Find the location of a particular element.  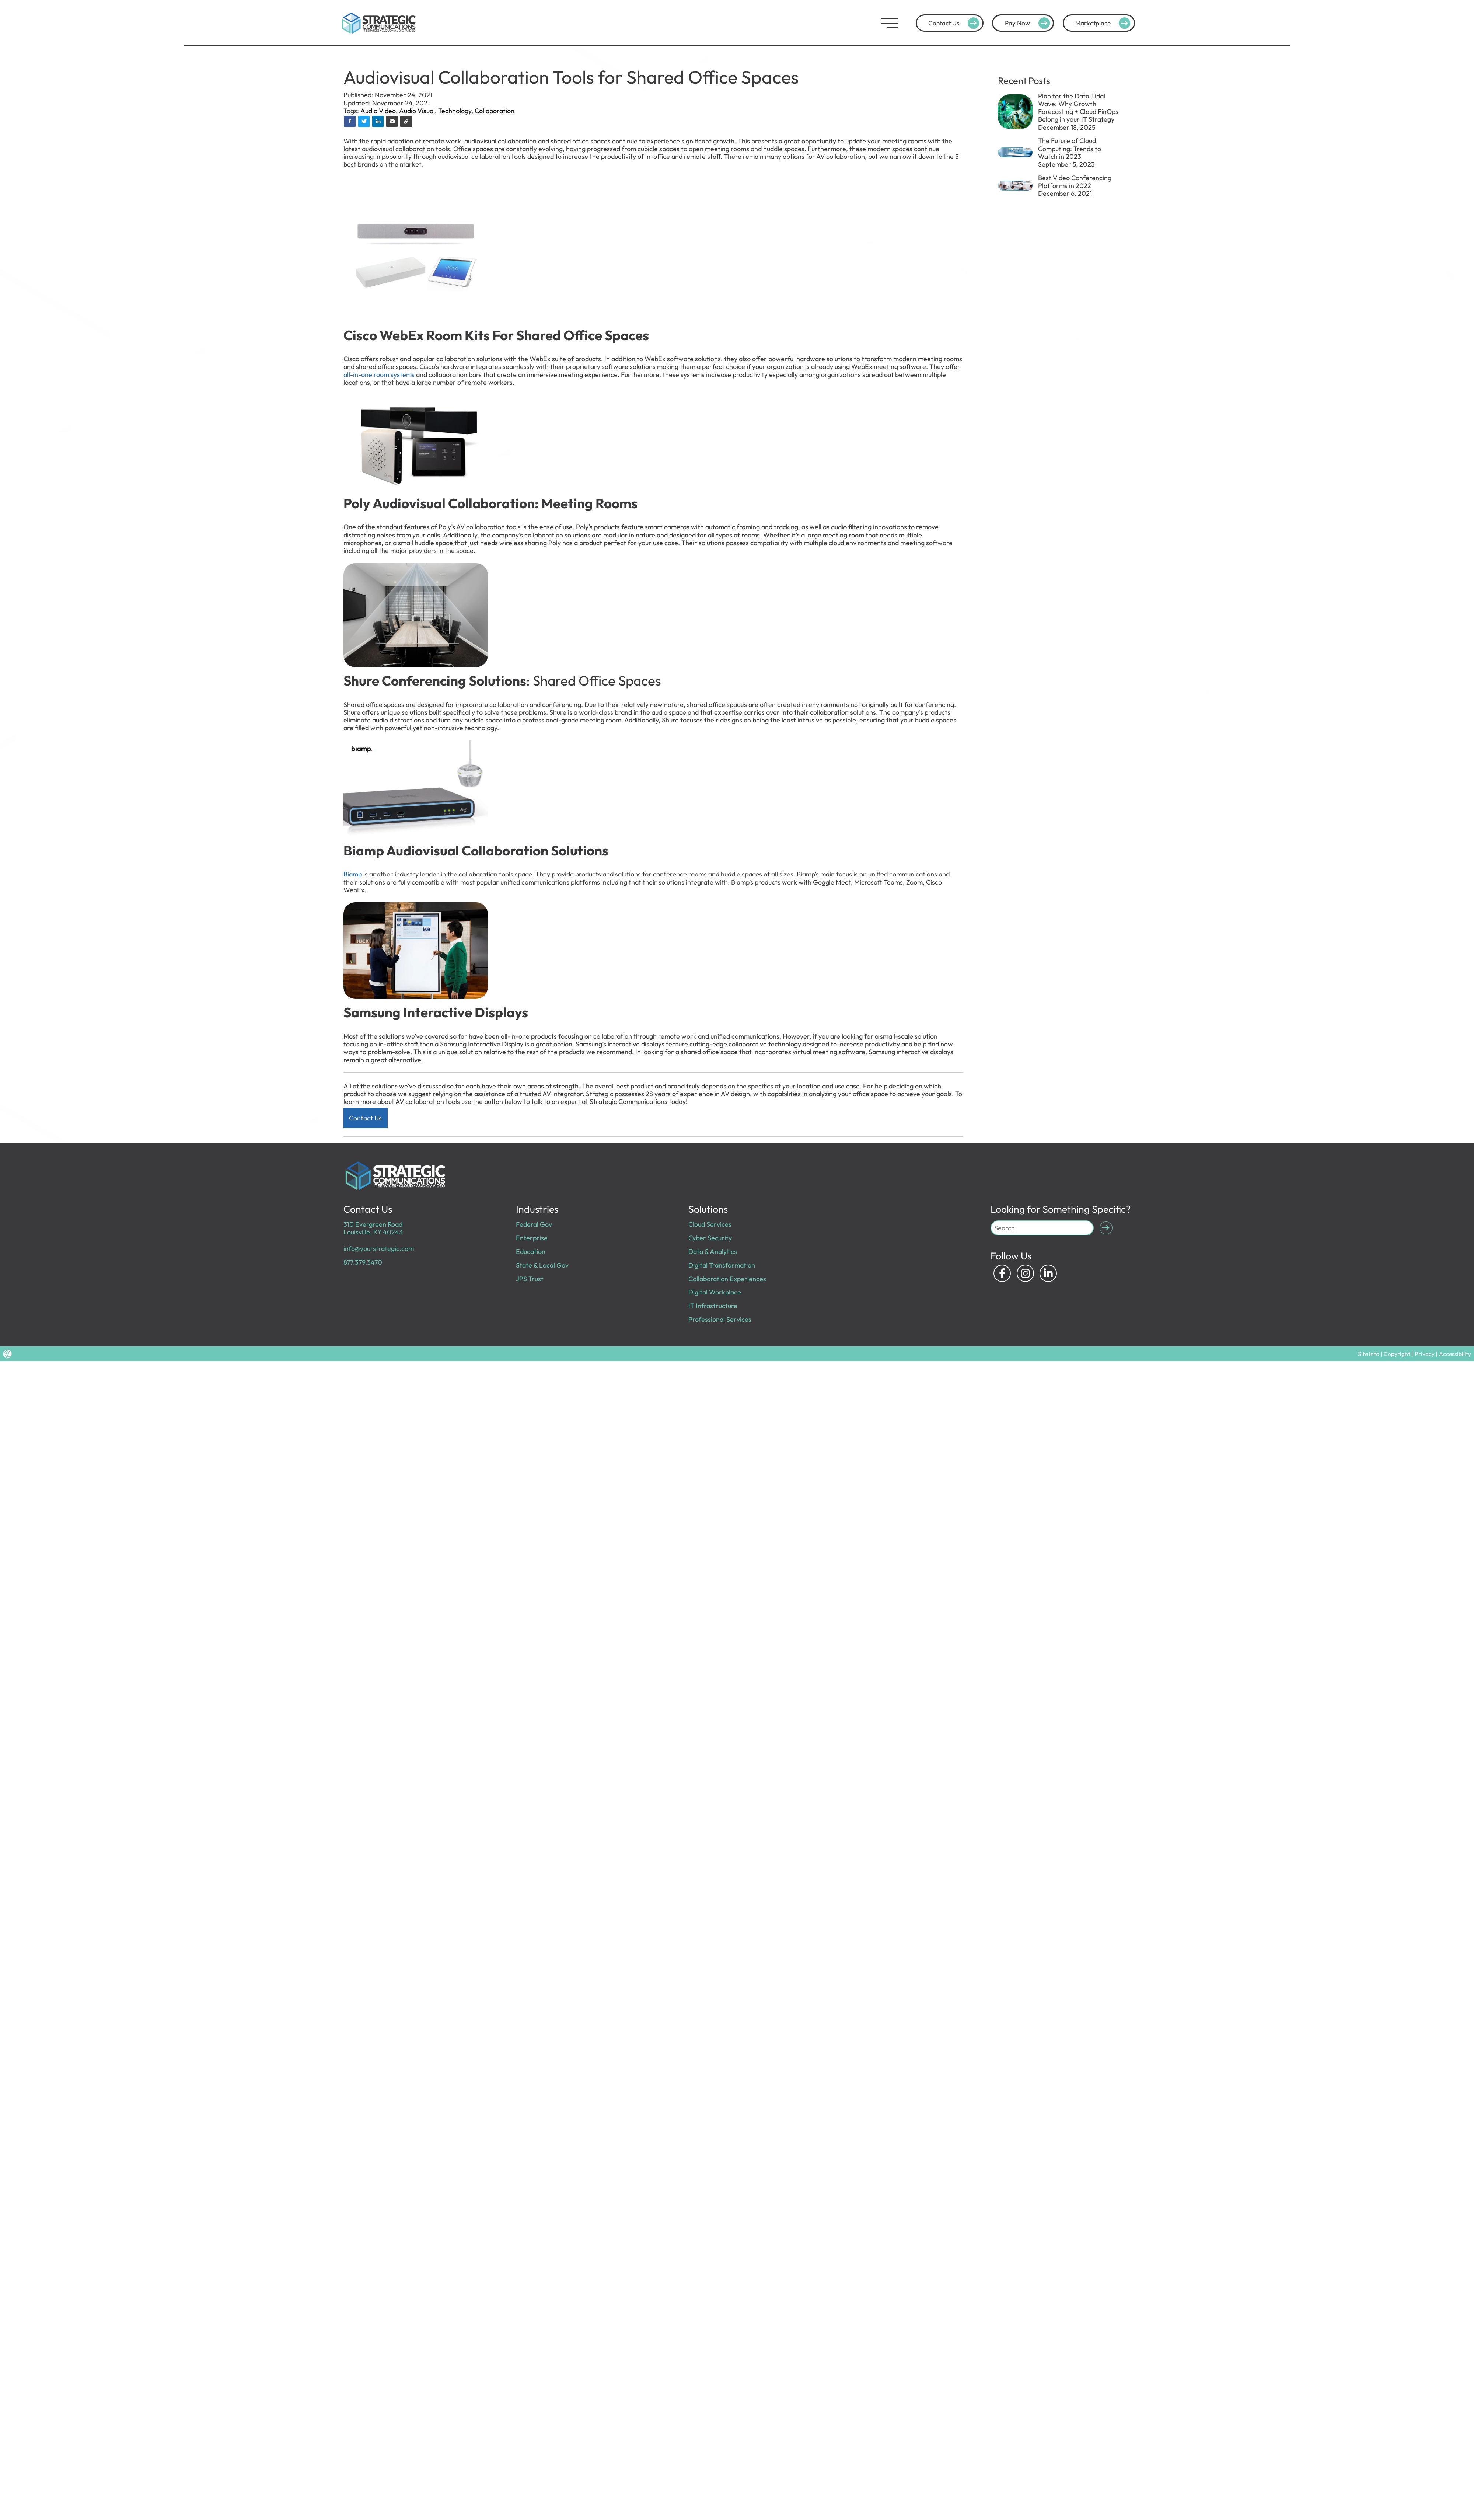

Accessibility is located at coordinates (1455, 1353).